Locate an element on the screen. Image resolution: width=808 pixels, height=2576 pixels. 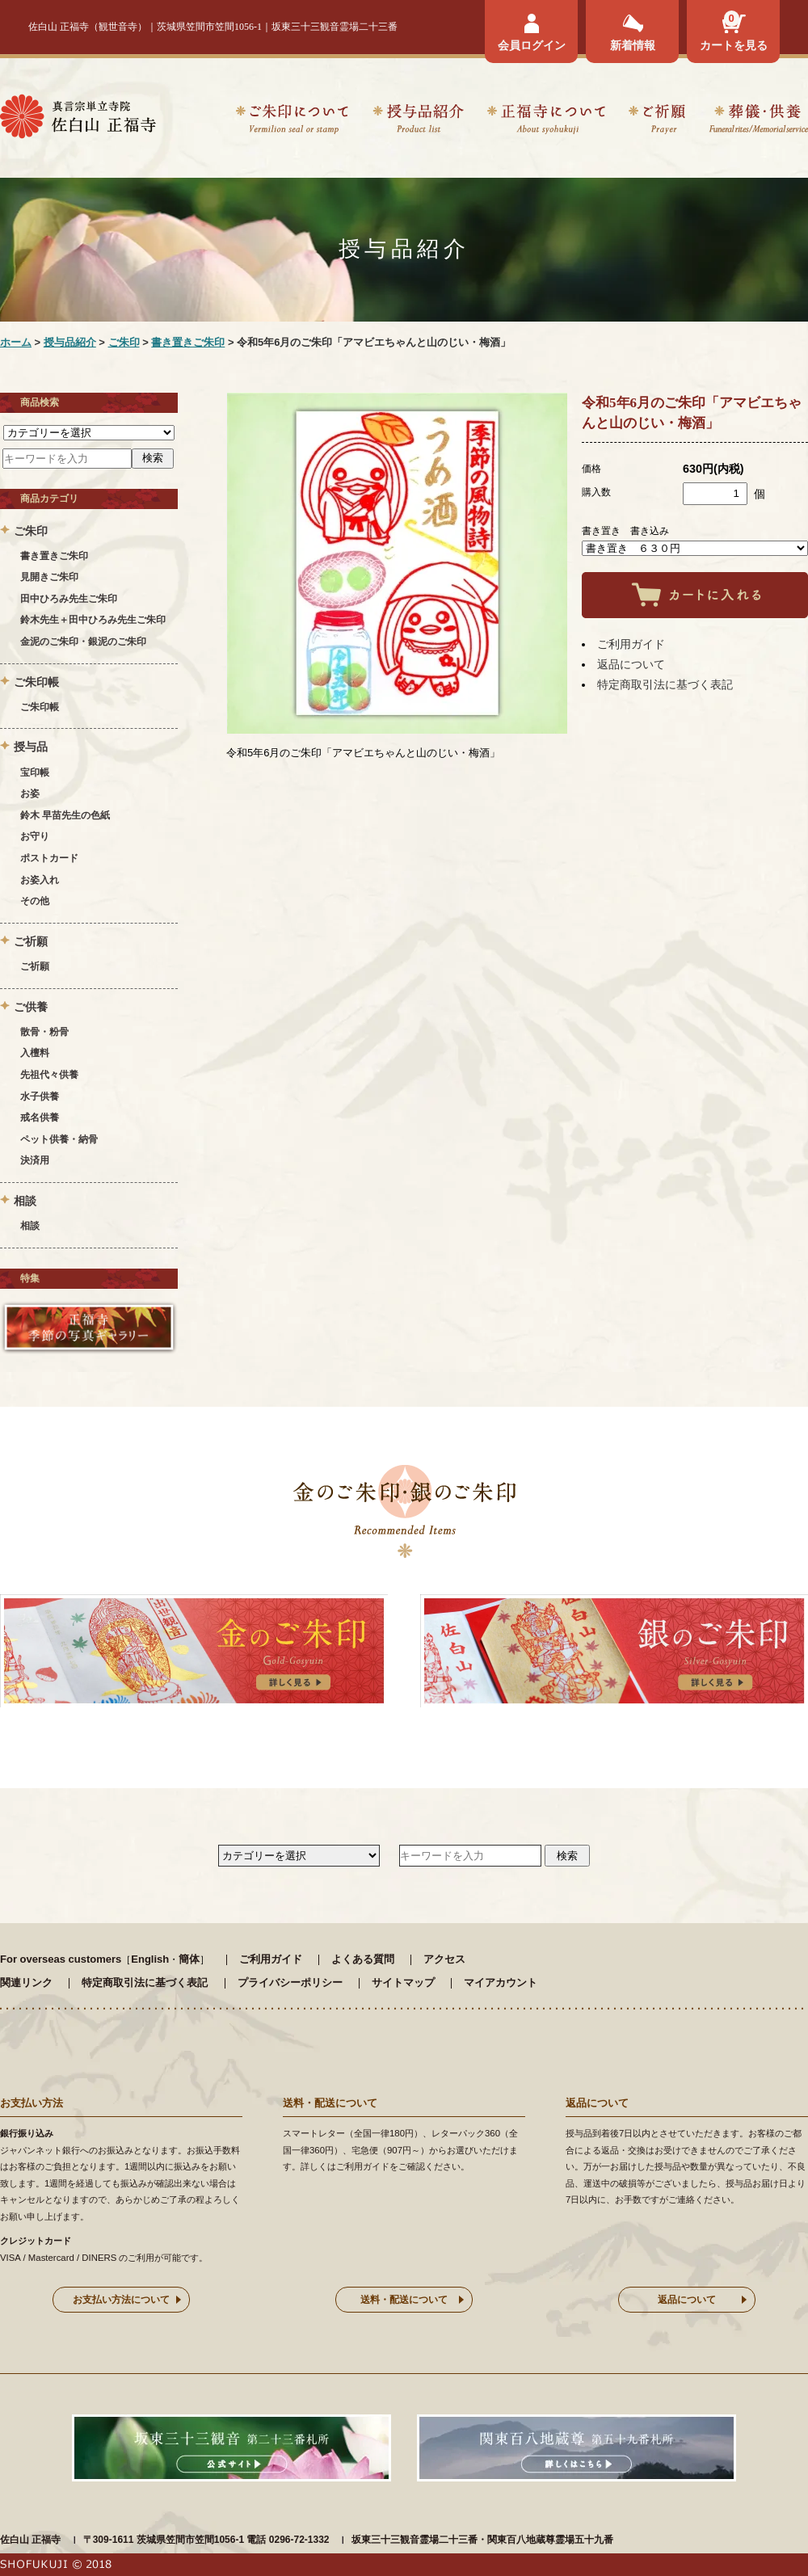
金泥のご朱印・銀泥のご朱印 is located at coordinates (83, 641).